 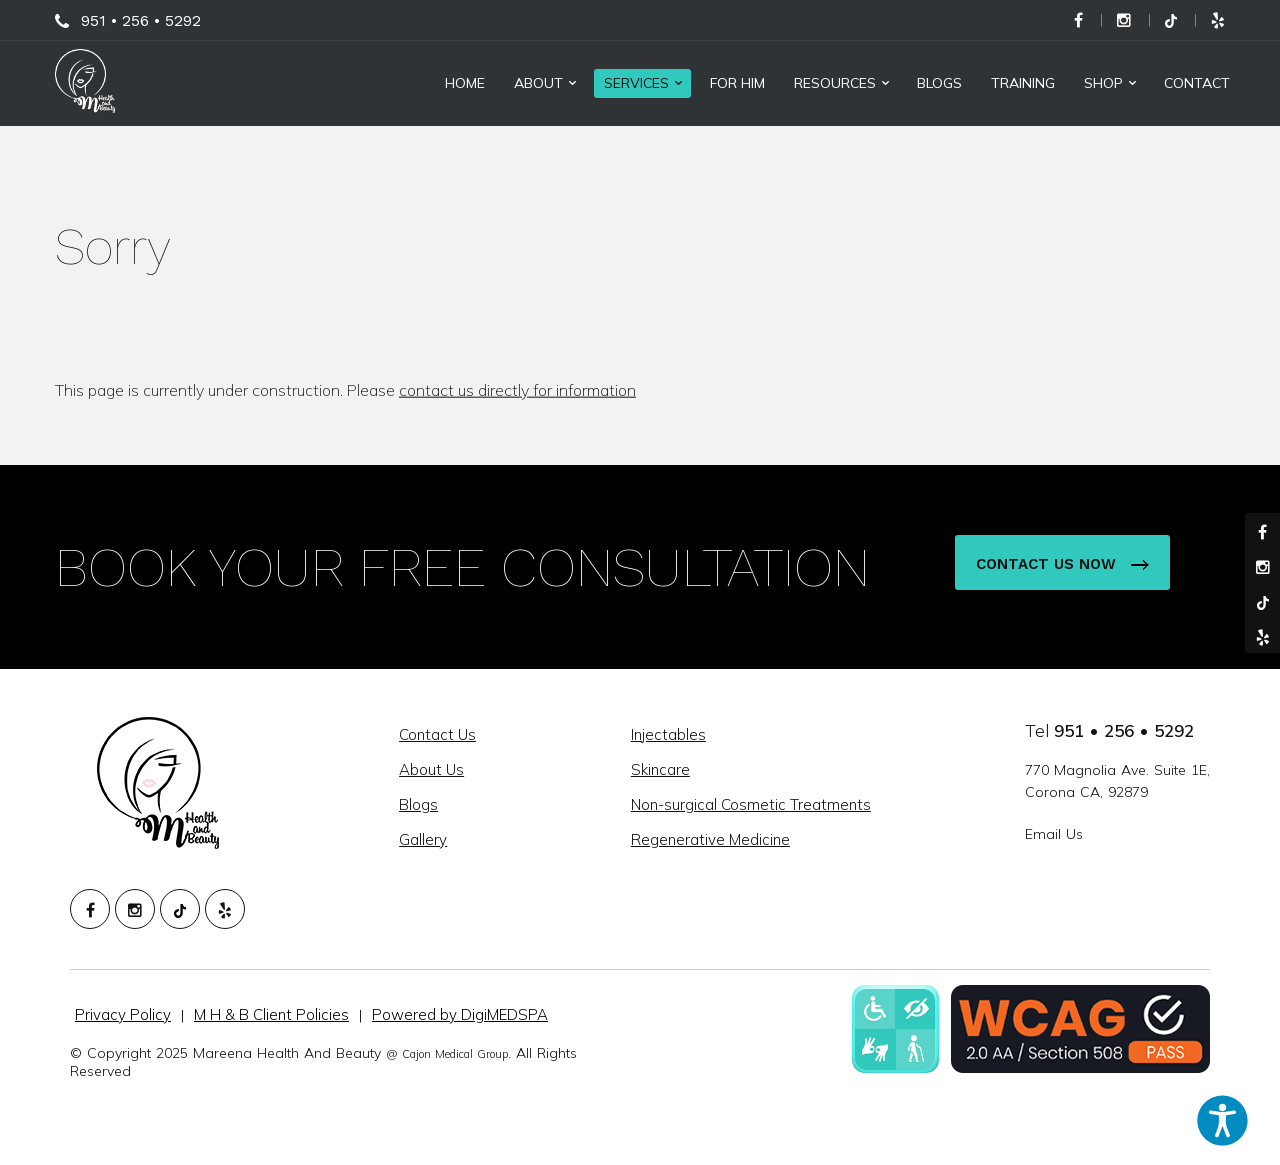 I want to click on Shop [menuitem], so click(x=1103, y=83).